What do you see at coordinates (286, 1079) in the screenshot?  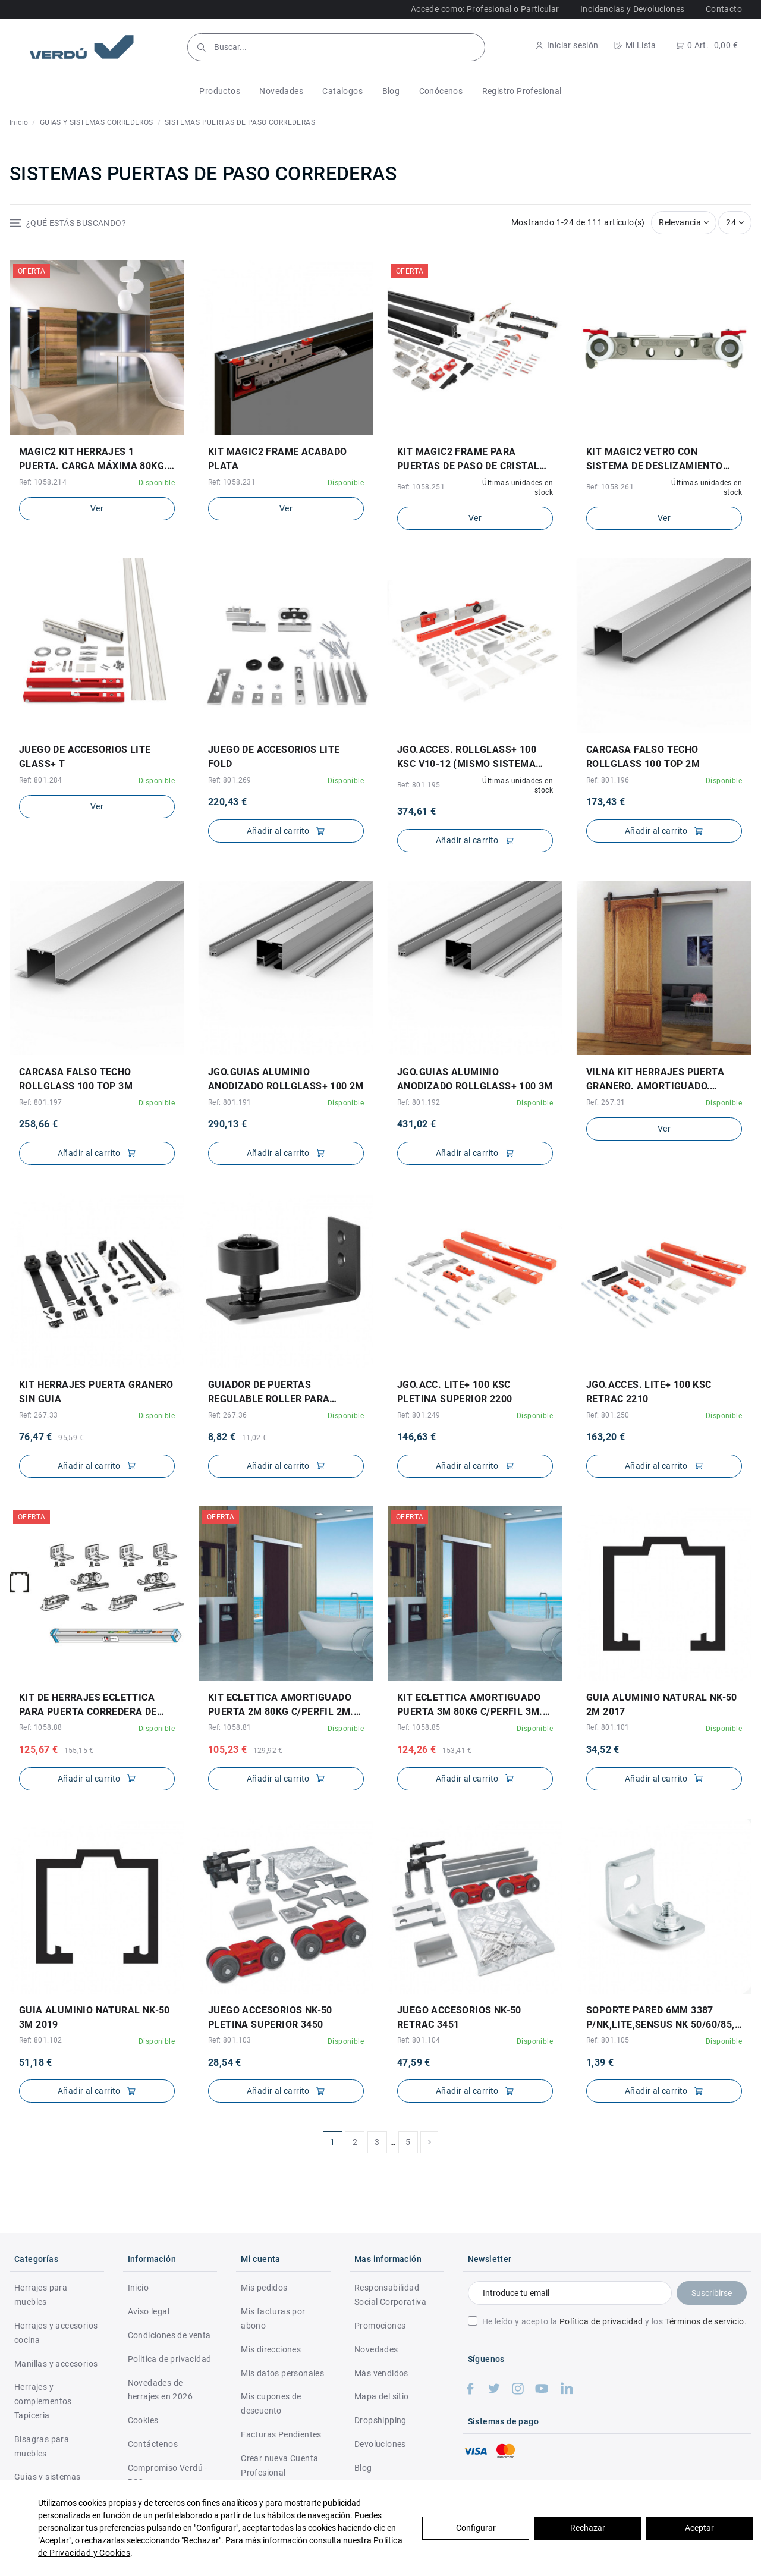 I see `JGO.GUIAS ALUMINIO ANODIZADO ROLLGLASS+ 100 2M` at bounding box center [286, 1079].